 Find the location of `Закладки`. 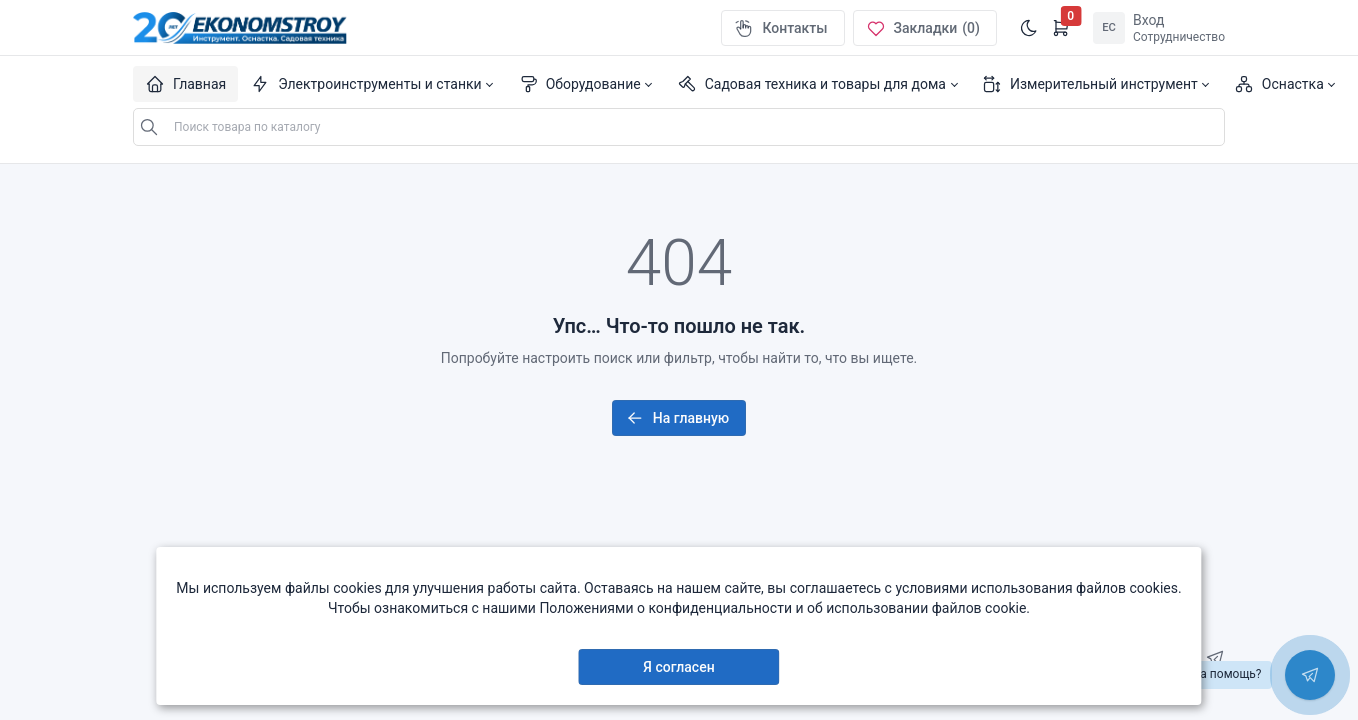

Закладки is located at coordinates (923, 28).